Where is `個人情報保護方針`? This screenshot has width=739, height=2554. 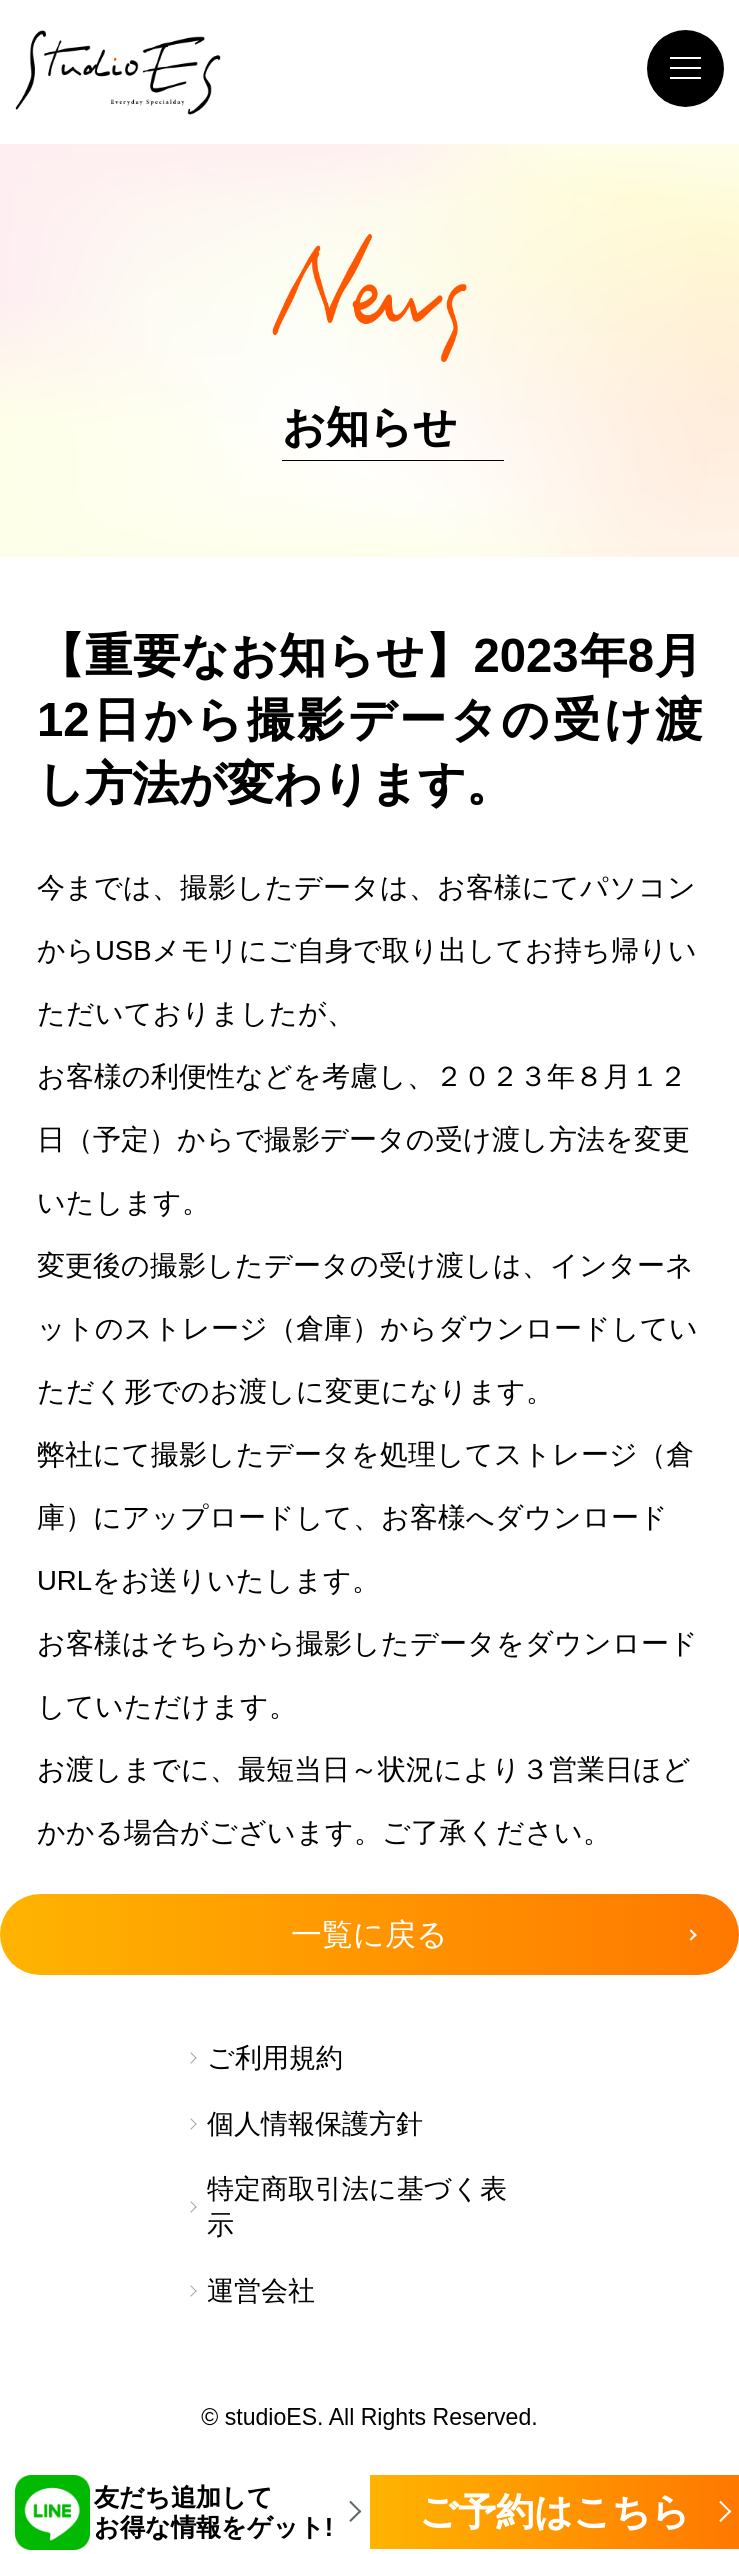
個人情報保護方針 is located at coordinates (315, 2124).